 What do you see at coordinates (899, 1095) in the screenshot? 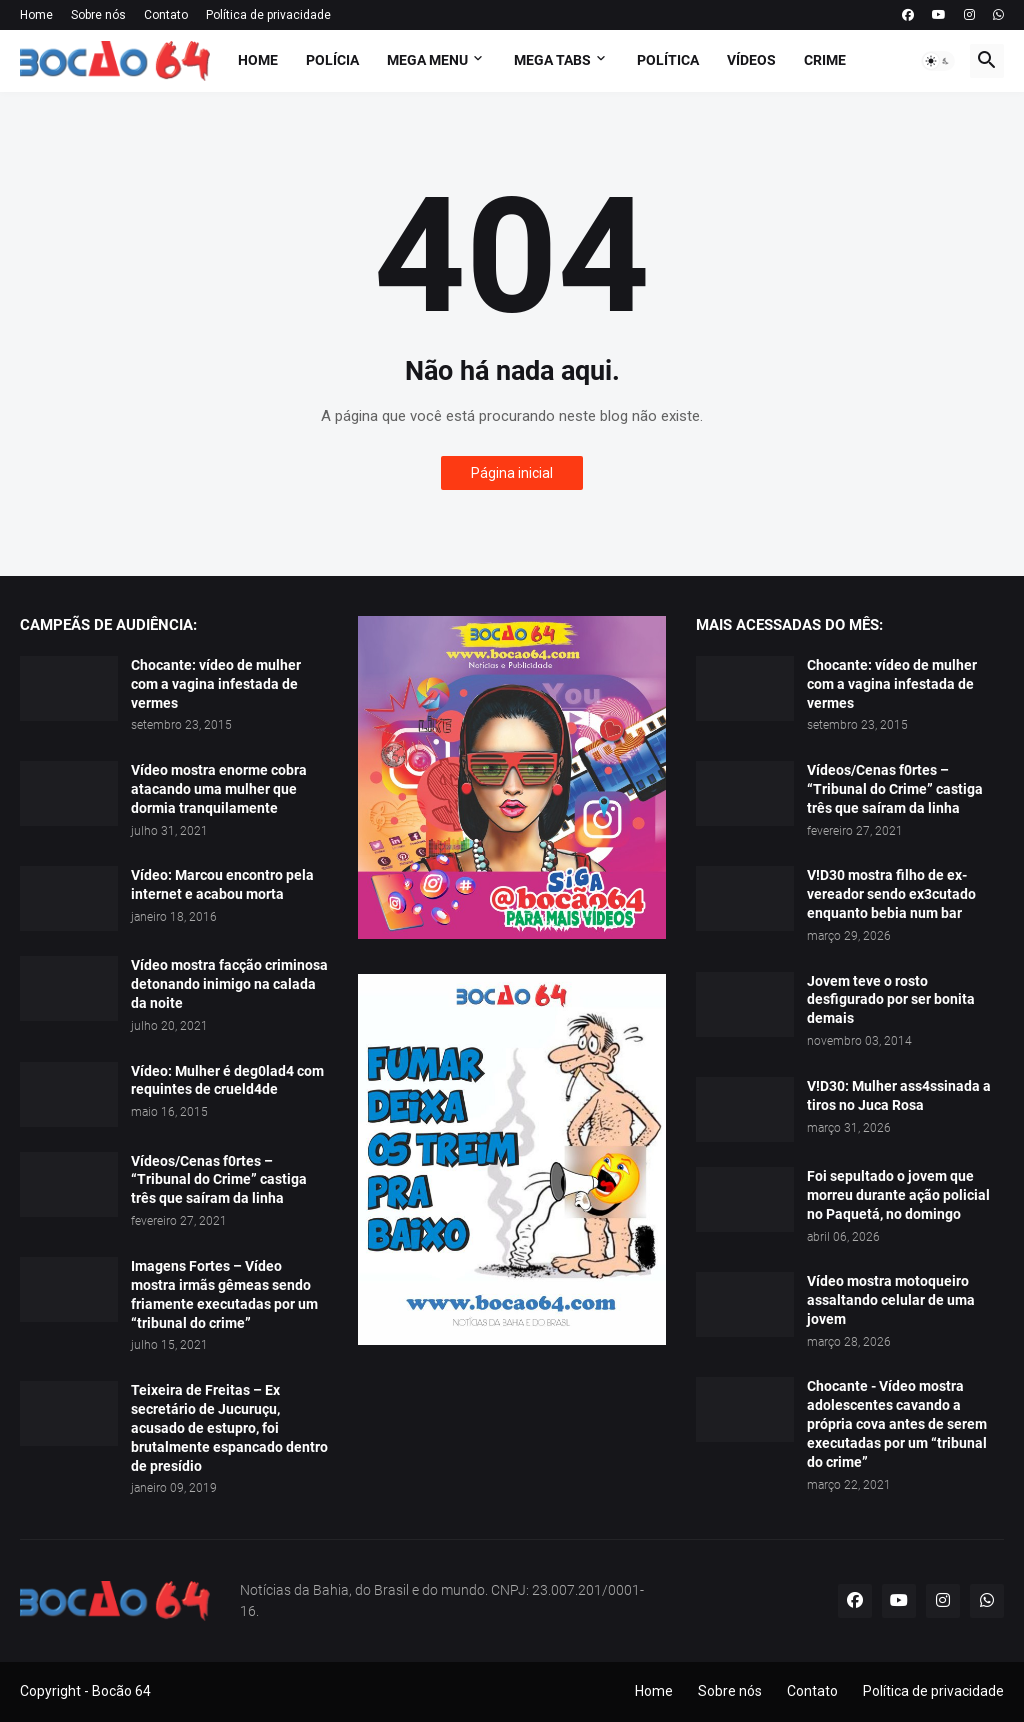
I see `V!D30: Mulher ass4ssinada a tiros no Juca Rosa` at bounding box center [899, 1095].